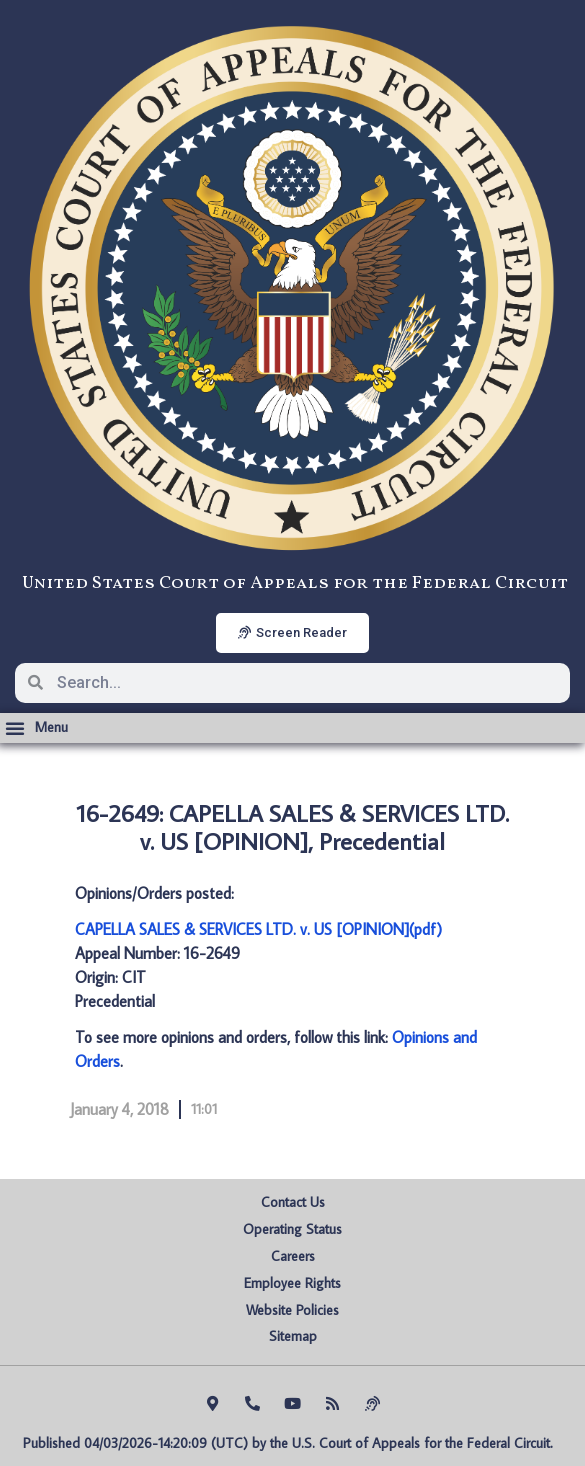  I want to click on [button], so click(36, 728).